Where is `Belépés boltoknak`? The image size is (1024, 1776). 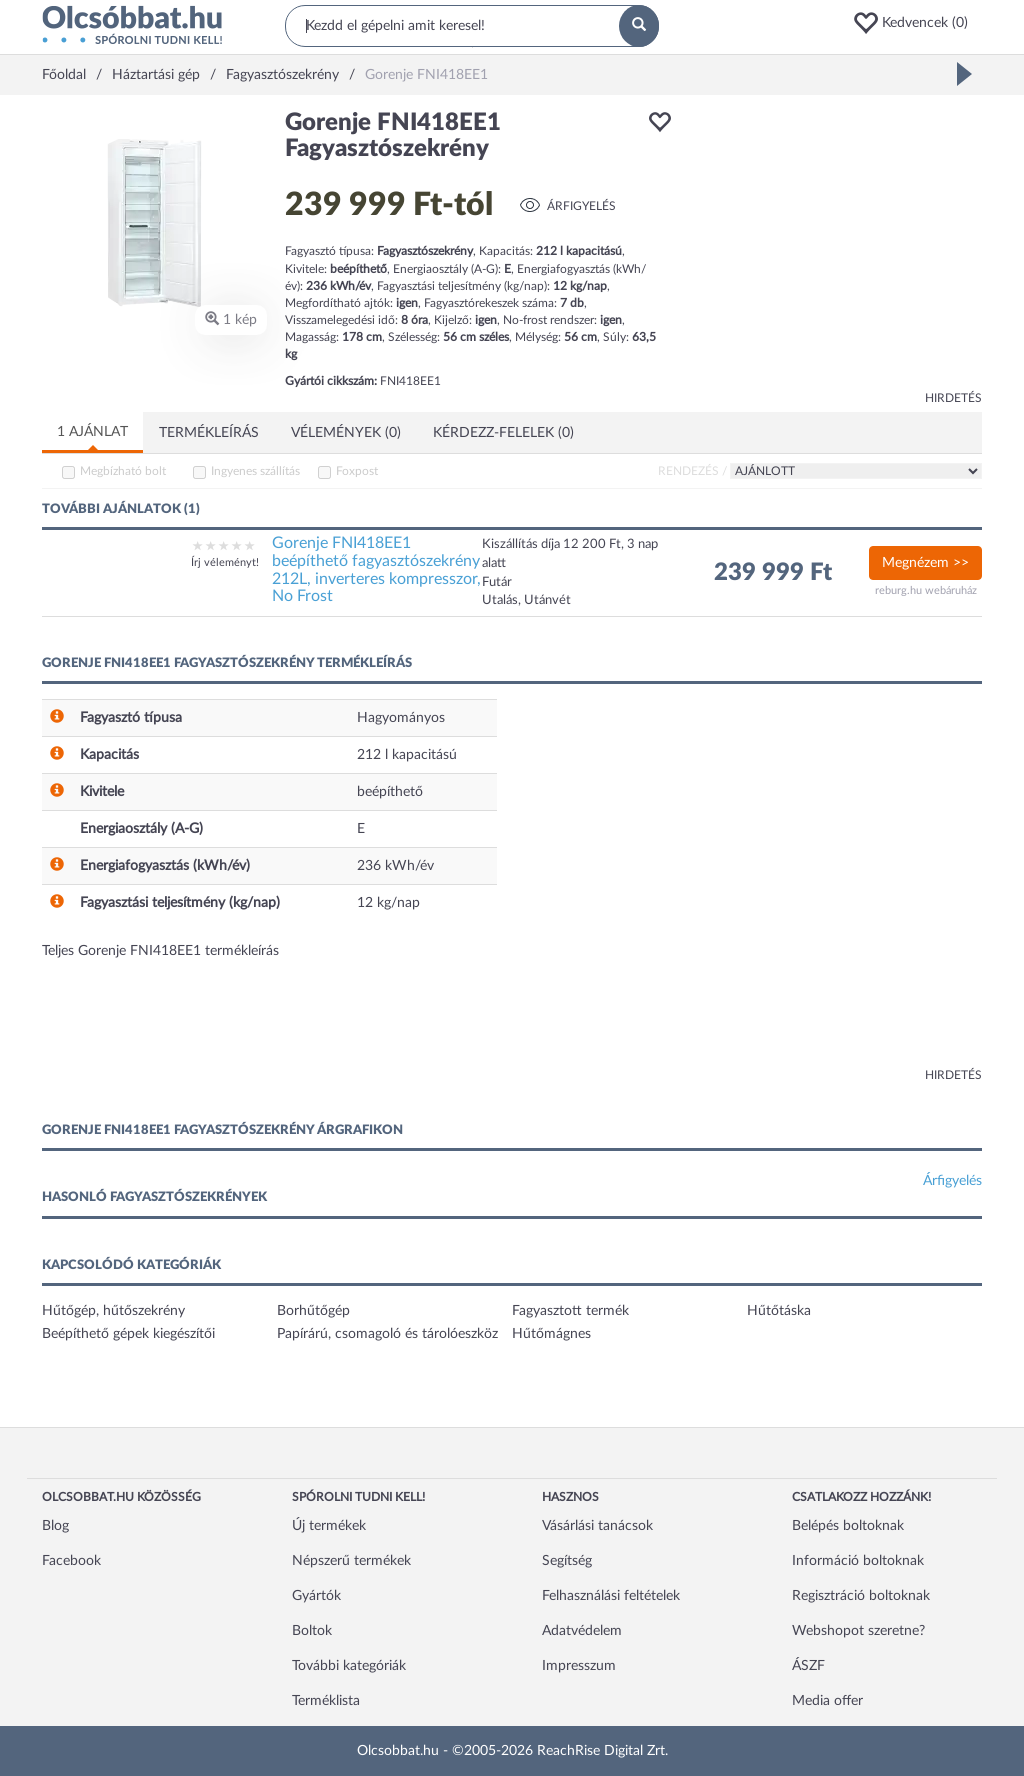
Belépés boltoknak is located at coordinates (848, 1526).